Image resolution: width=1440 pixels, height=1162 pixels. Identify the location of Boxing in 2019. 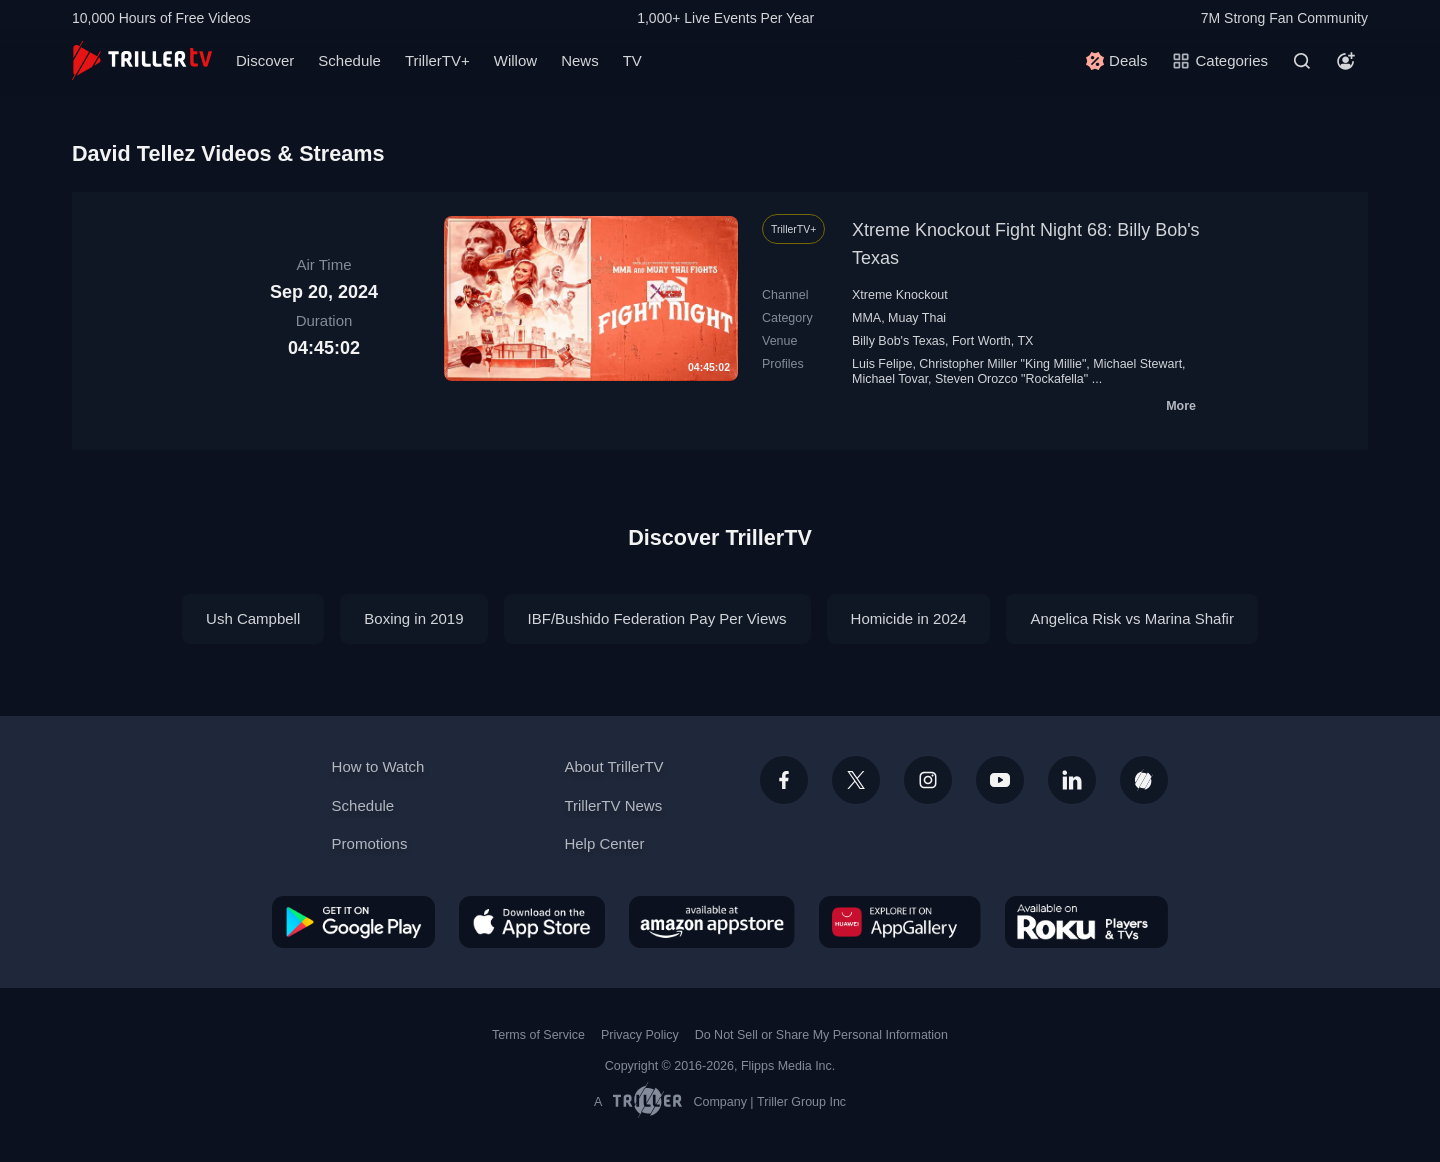
(413, 618).